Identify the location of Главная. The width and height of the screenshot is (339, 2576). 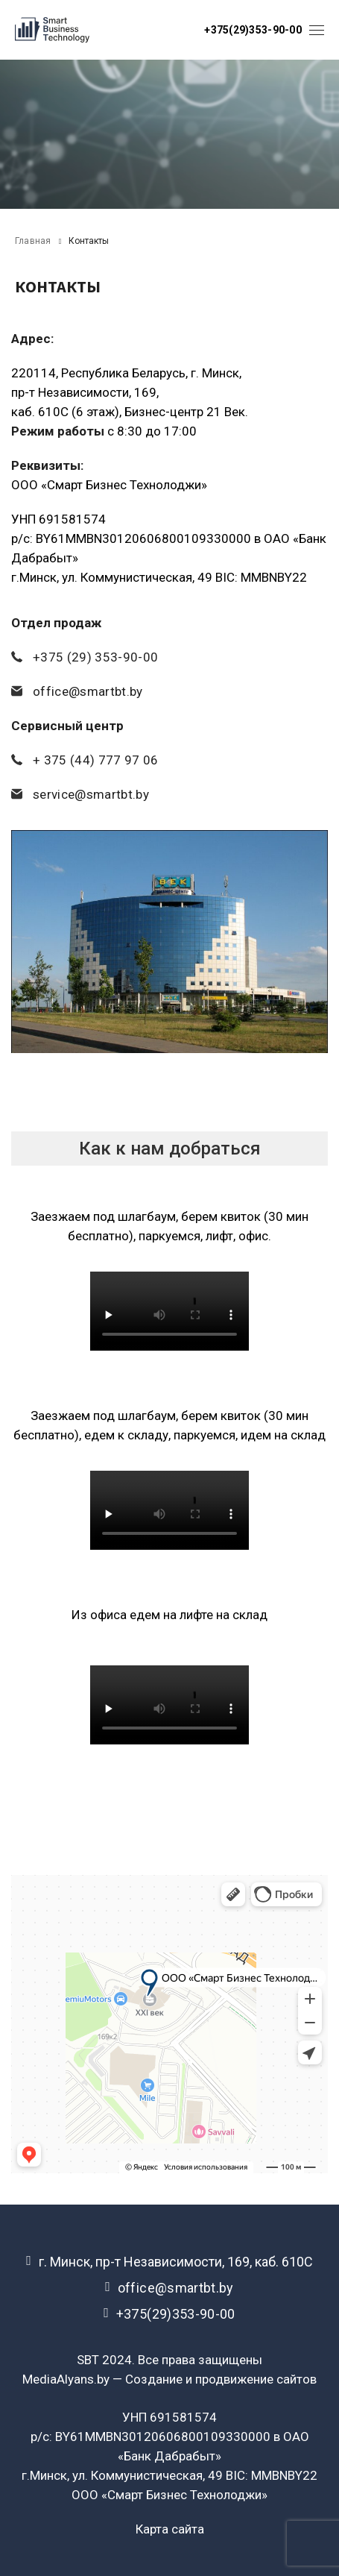
(33, 241).